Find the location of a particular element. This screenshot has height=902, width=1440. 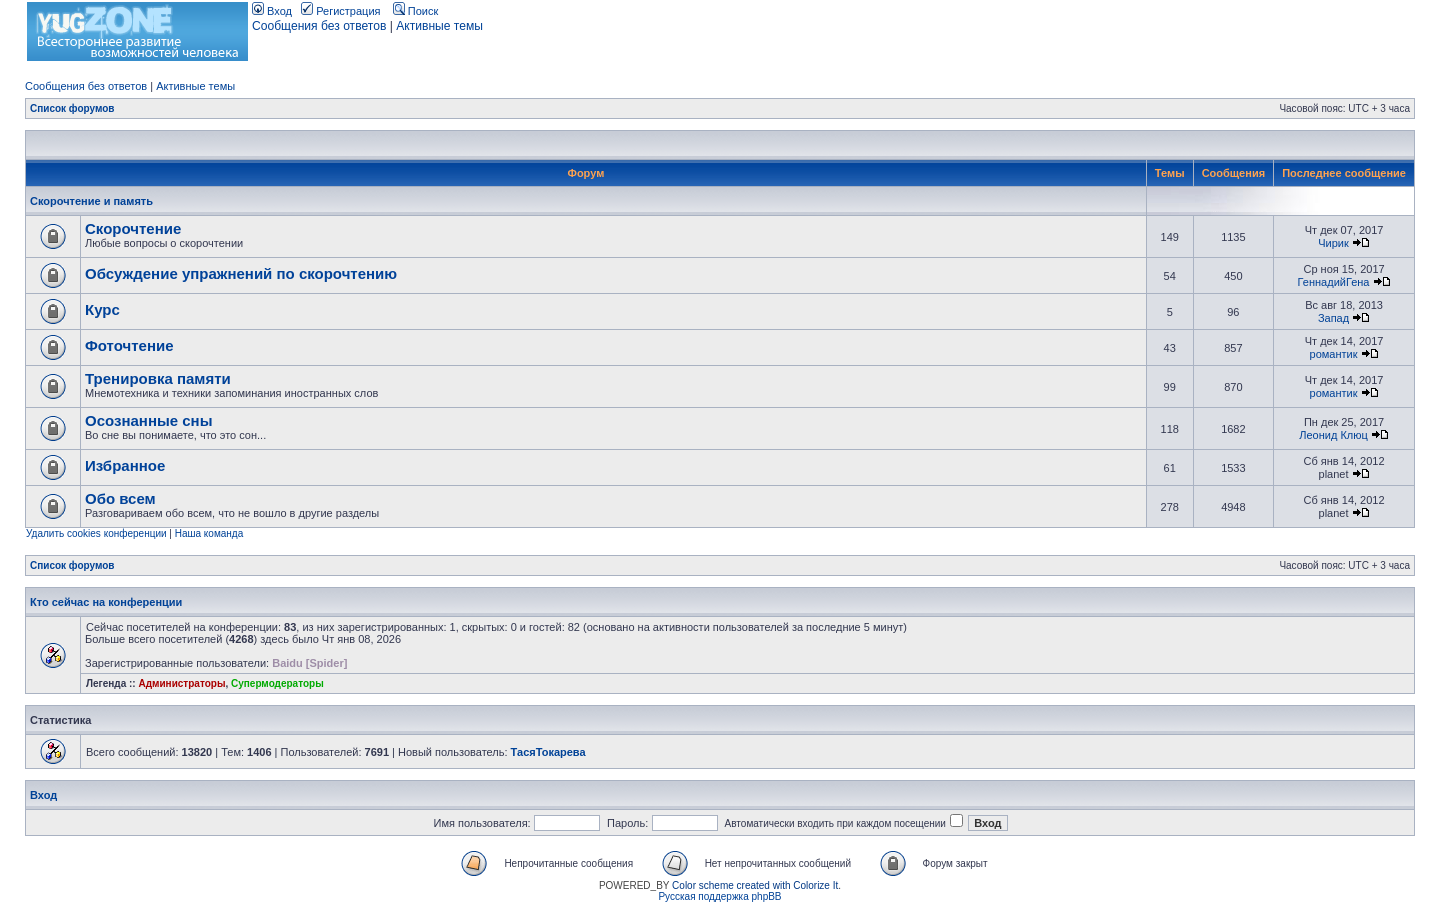

Запад is located at coordinates (1333, 318).